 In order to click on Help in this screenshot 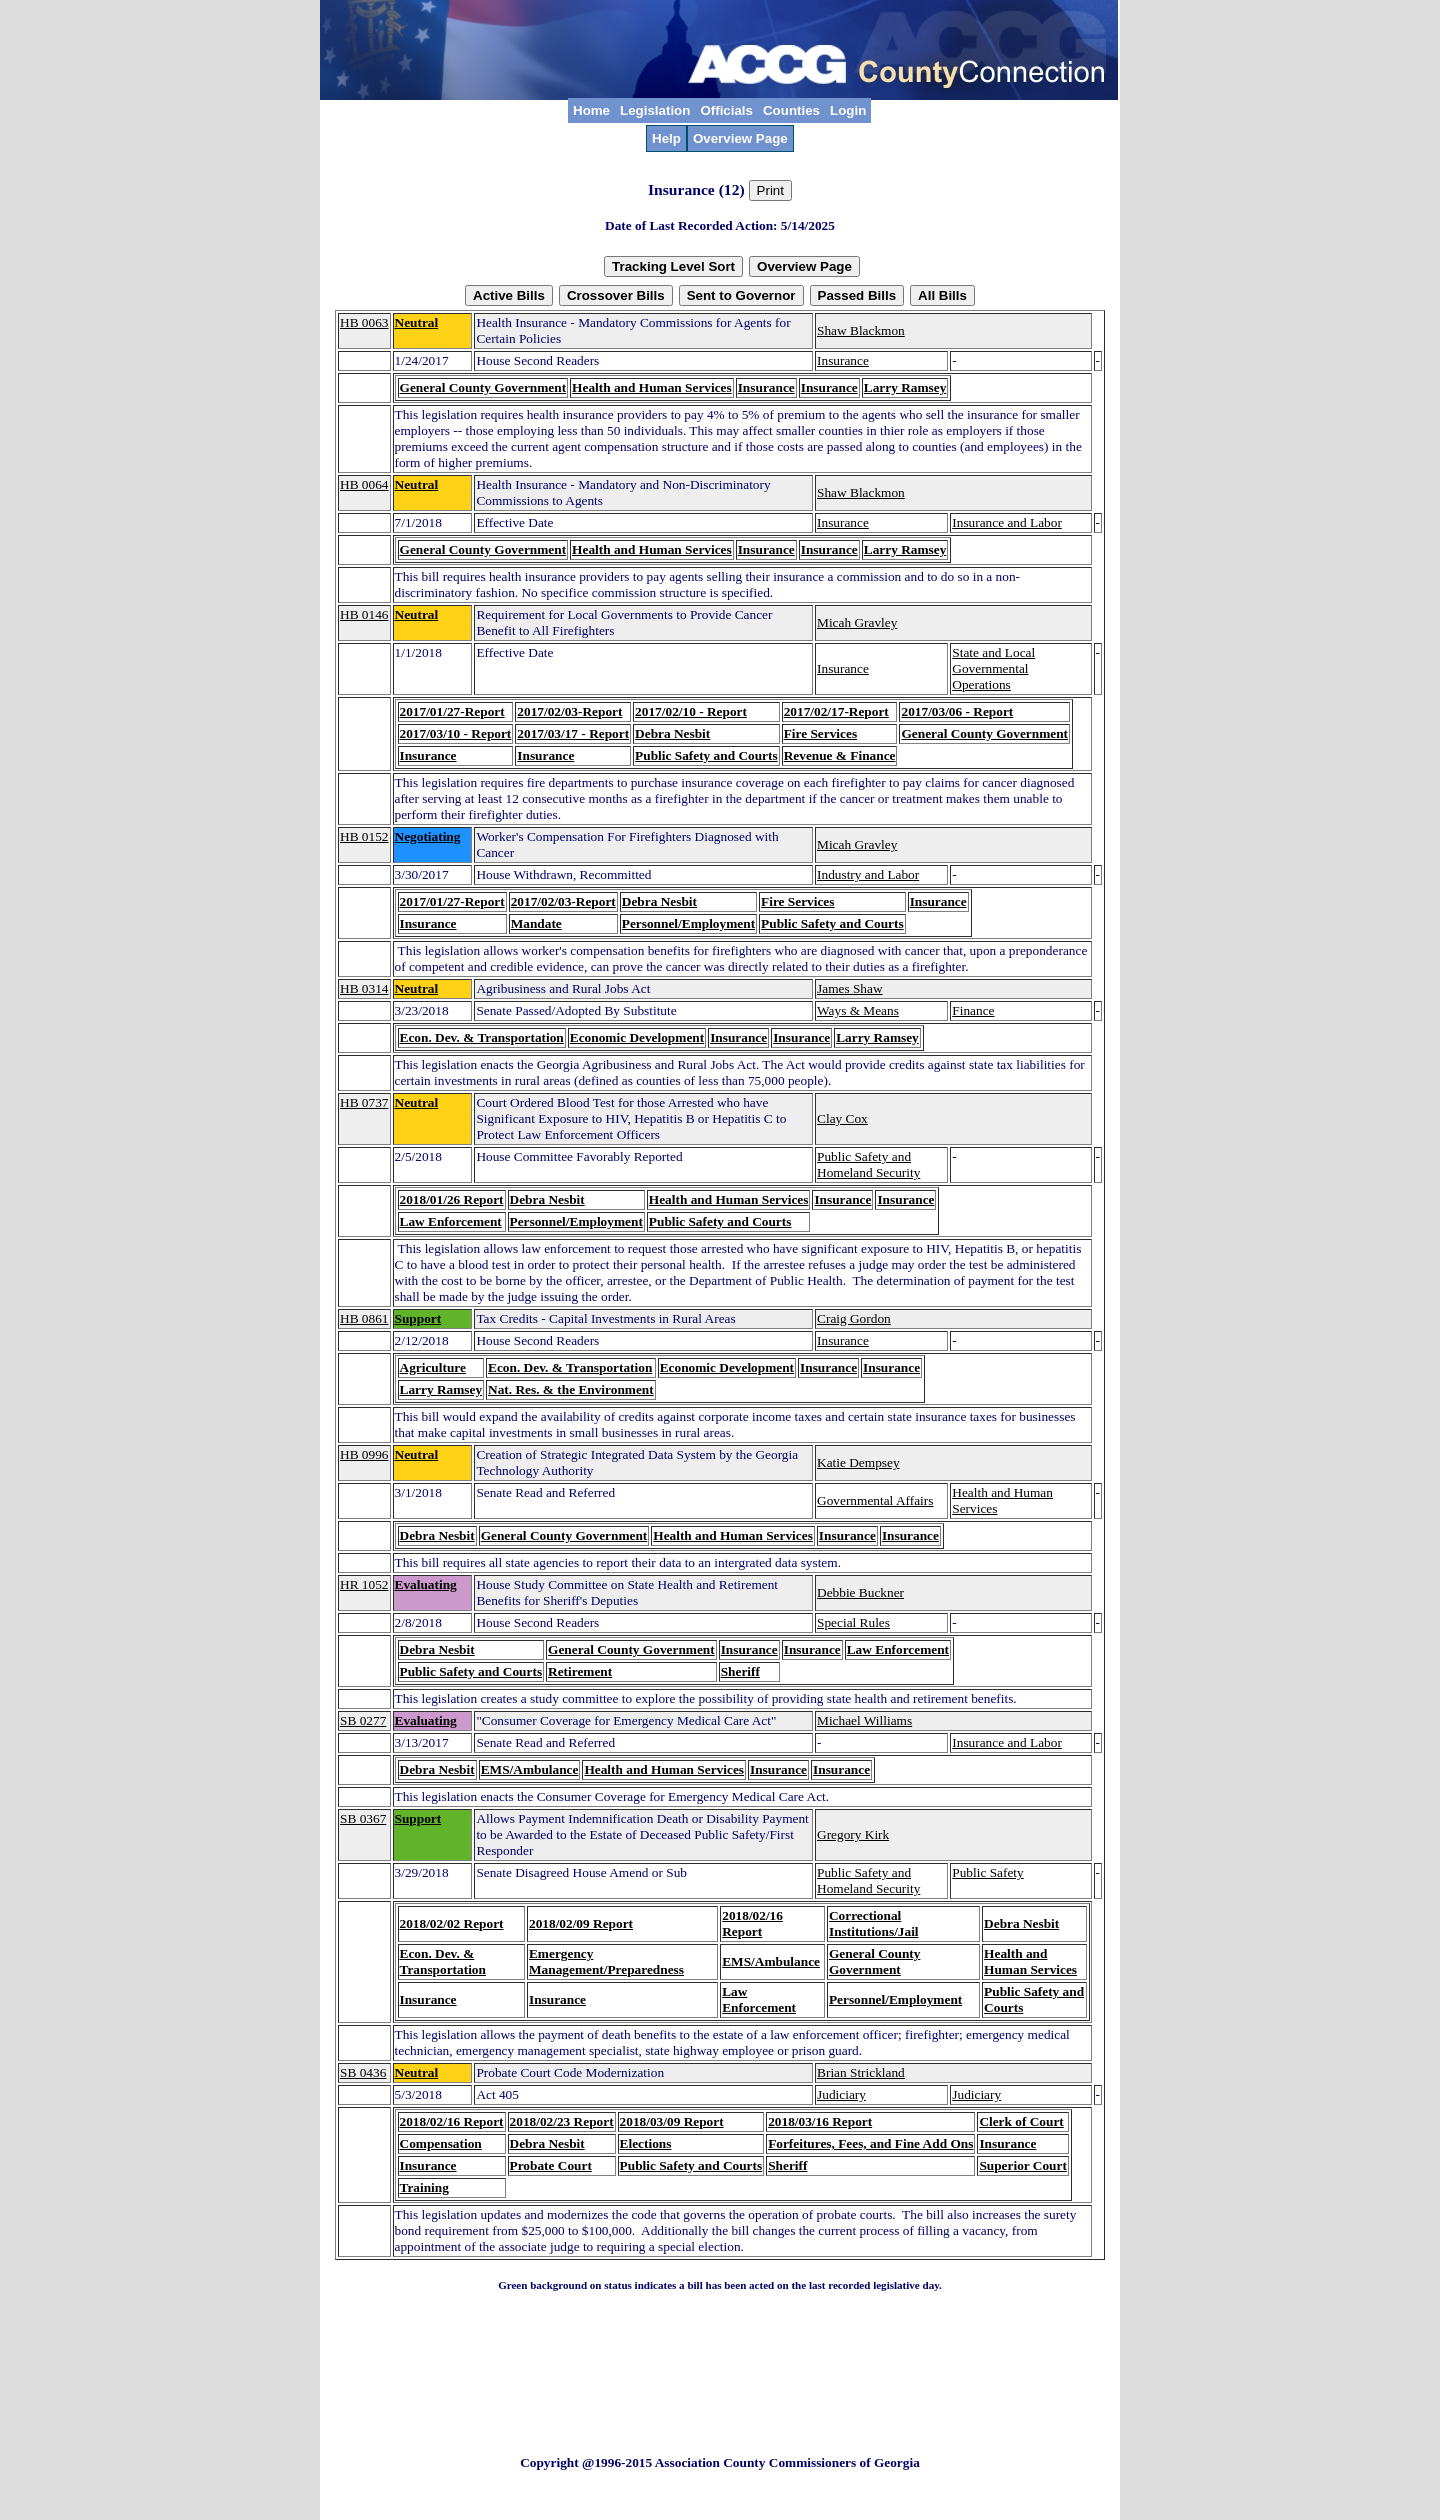, I will do `click(666, 138)`.